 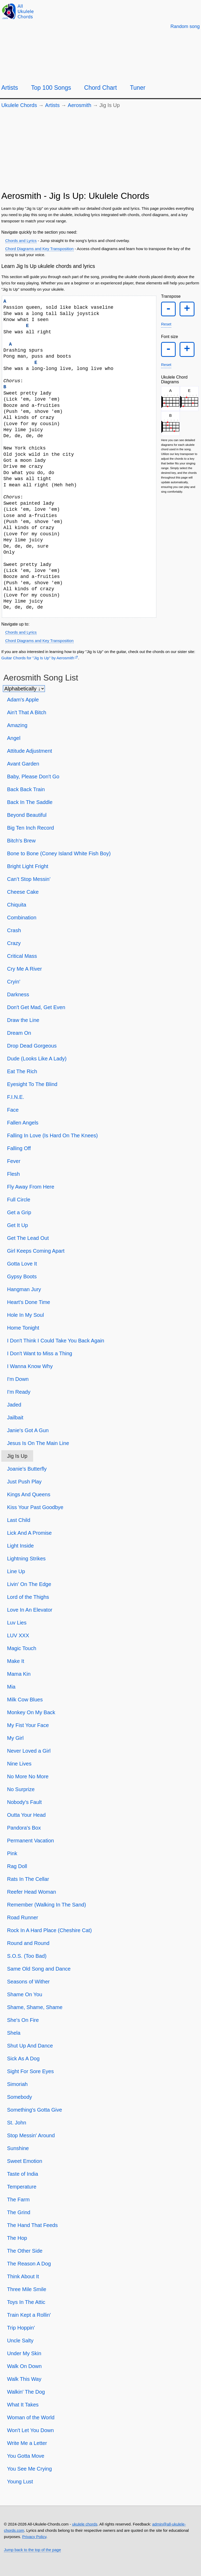 I want to click on Chords and Lyrics, so click(x=21, y=240).